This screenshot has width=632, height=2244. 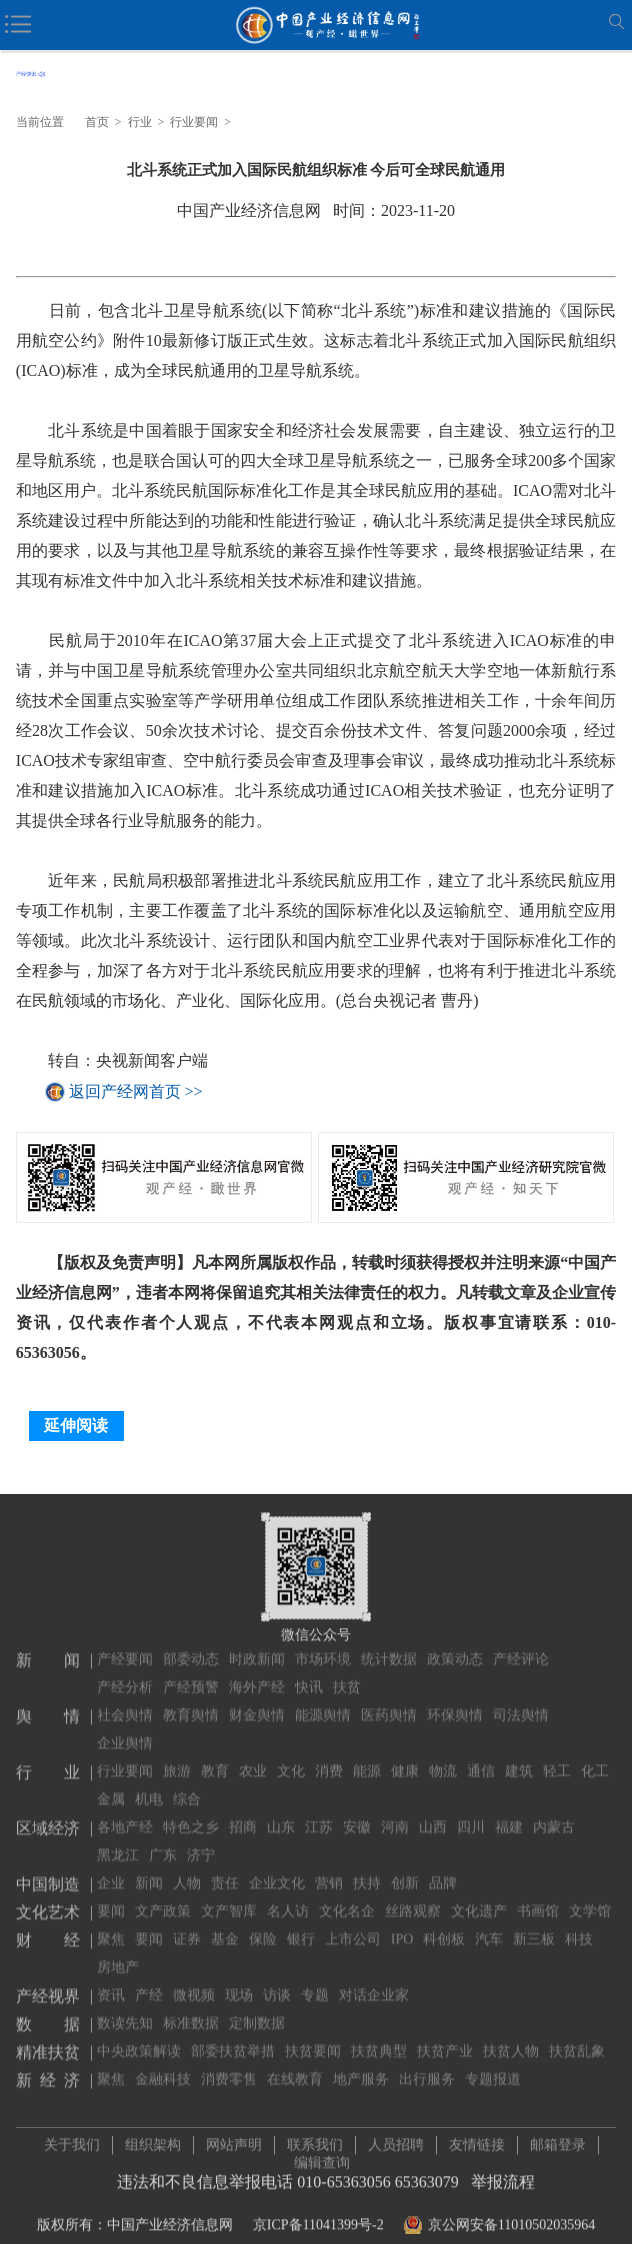 What do you see at coordinates (521, 1700) in the screenshot?
I see `司法舆情` at bounding box center [521, 1700].